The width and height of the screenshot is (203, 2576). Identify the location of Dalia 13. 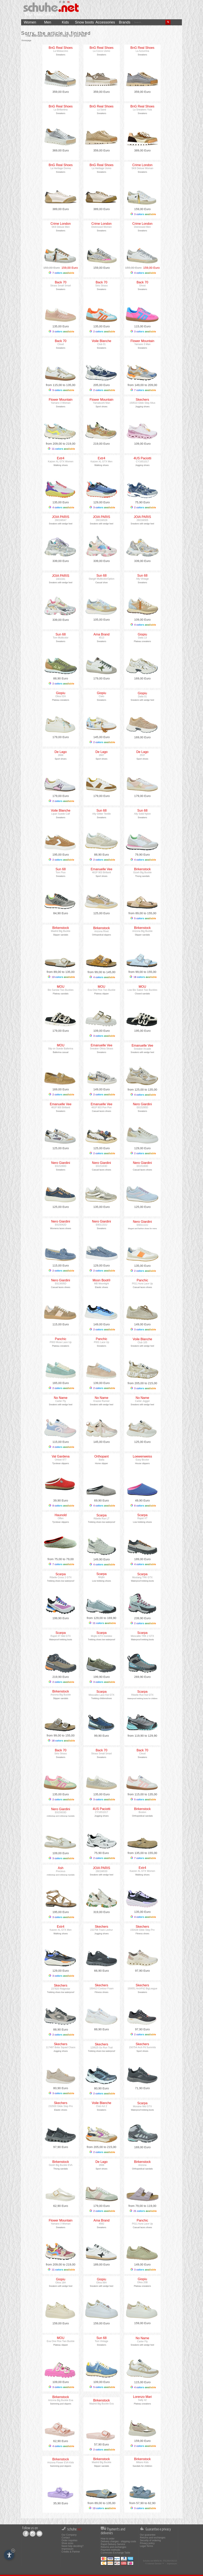
(142, 637).